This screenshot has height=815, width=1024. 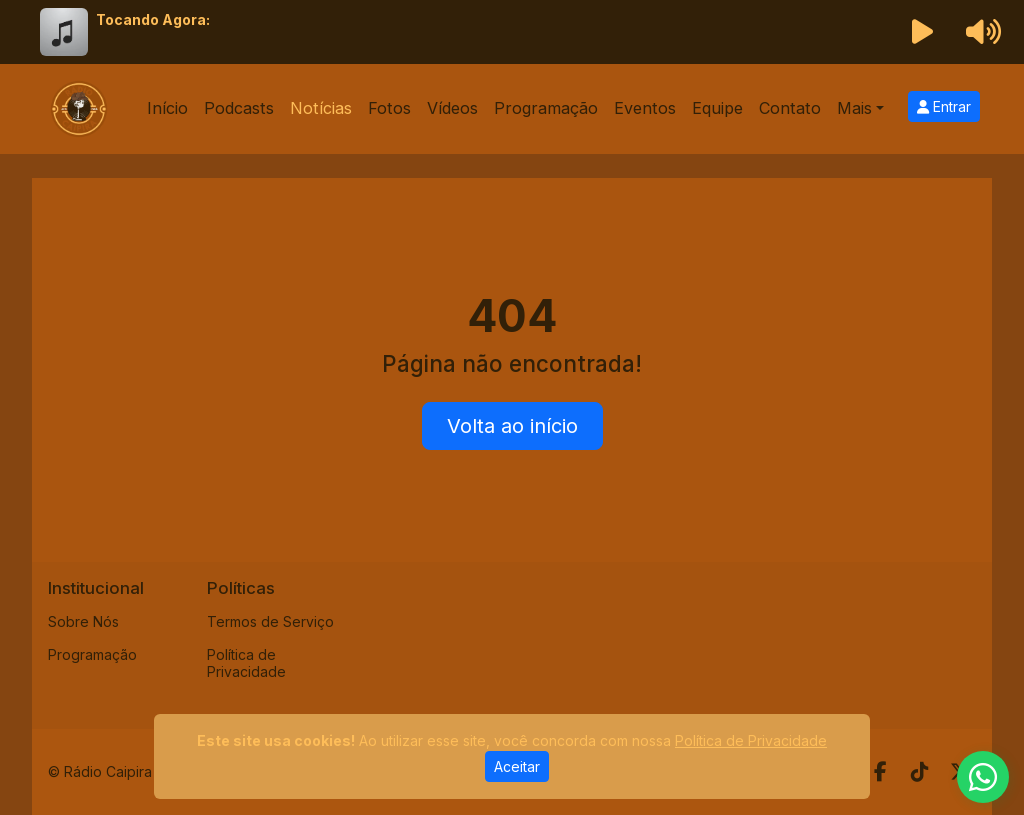 I want to click on Volta ao início, so click(x=512, y=426).